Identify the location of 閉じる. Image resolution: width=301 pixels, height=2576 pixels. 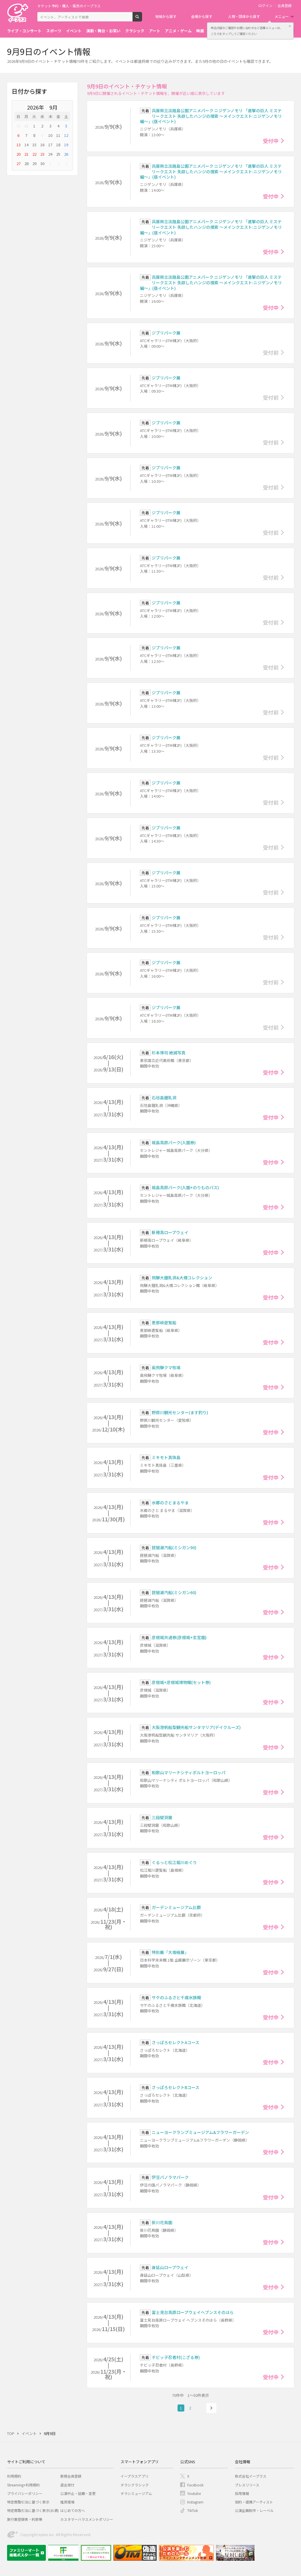
(289, 26).